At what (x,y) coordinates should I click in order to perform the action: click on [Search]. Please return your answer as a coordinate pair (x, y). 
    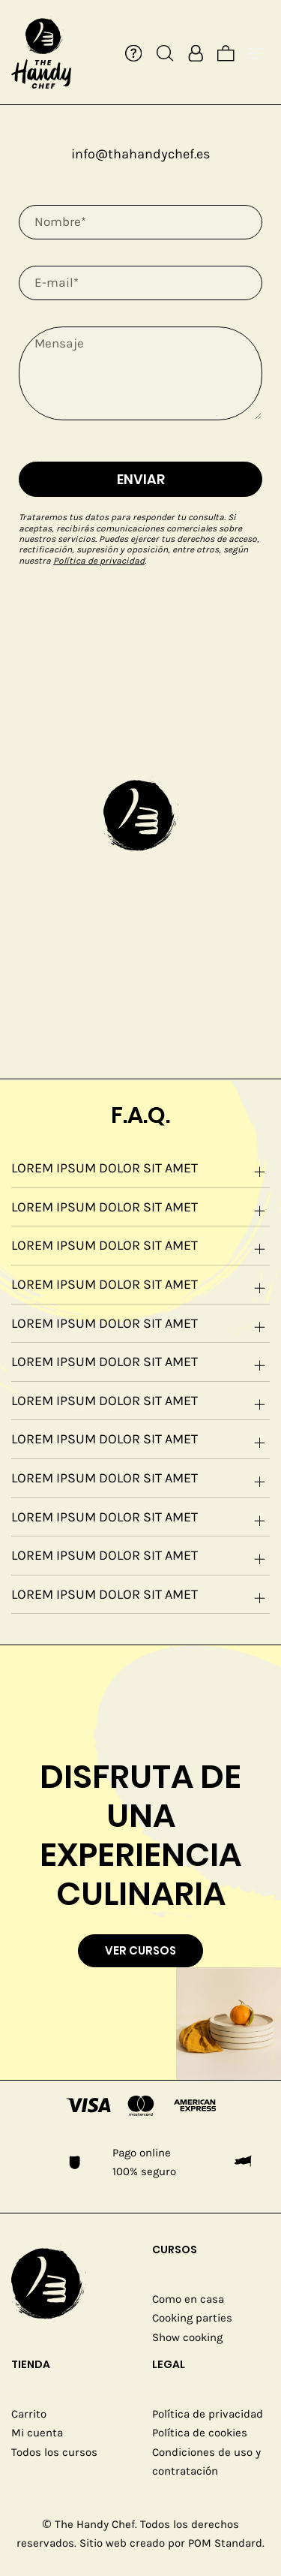
    Looking at the image, I should click on (165, 52).